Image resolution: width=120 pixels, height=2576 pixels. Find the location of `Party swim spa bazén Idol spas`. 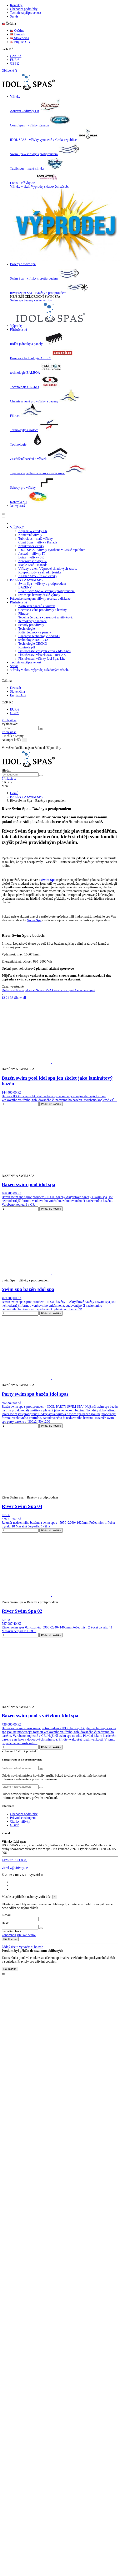

Party swim spa bazén Idol spas is located at coordinates (35, 1394).